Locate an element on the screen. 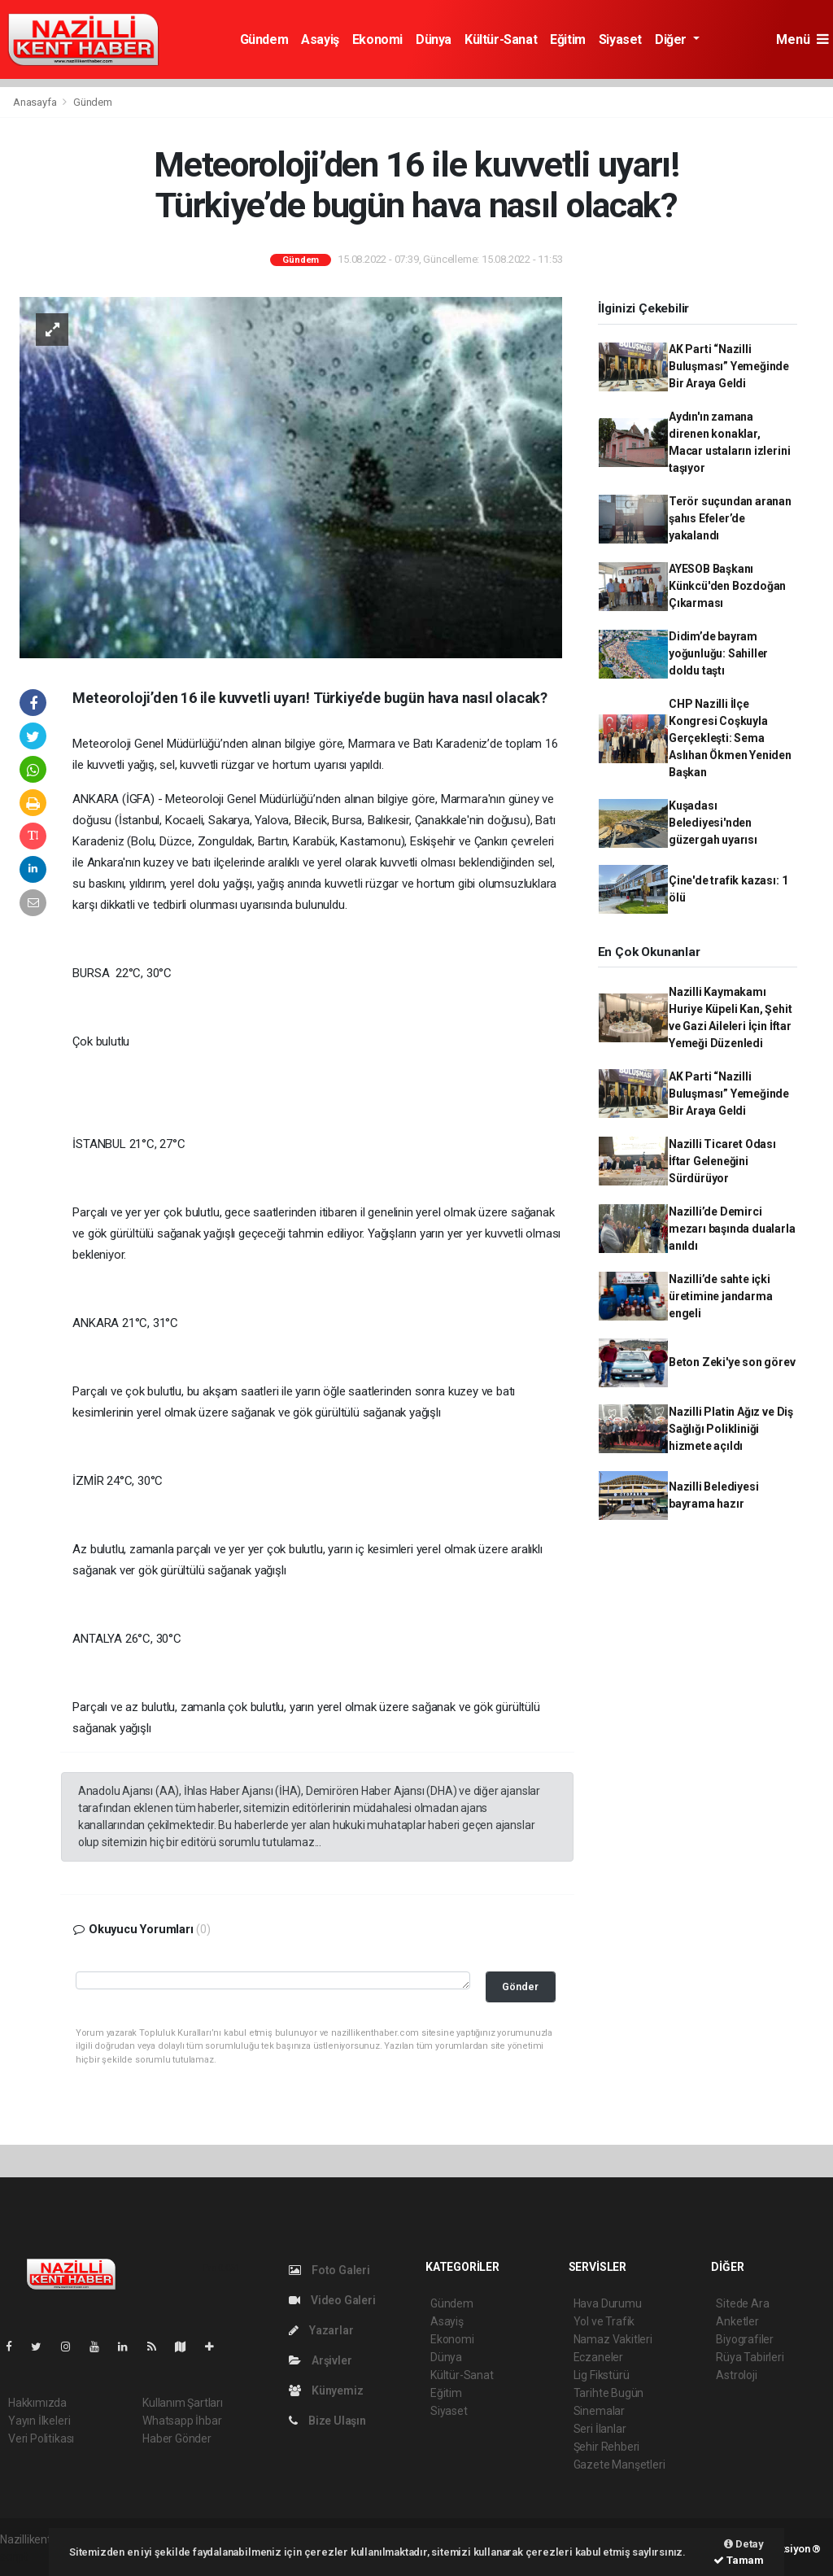 This screenshot has width=833, height=2576. Tamam is located at coordinates (738, 2560).